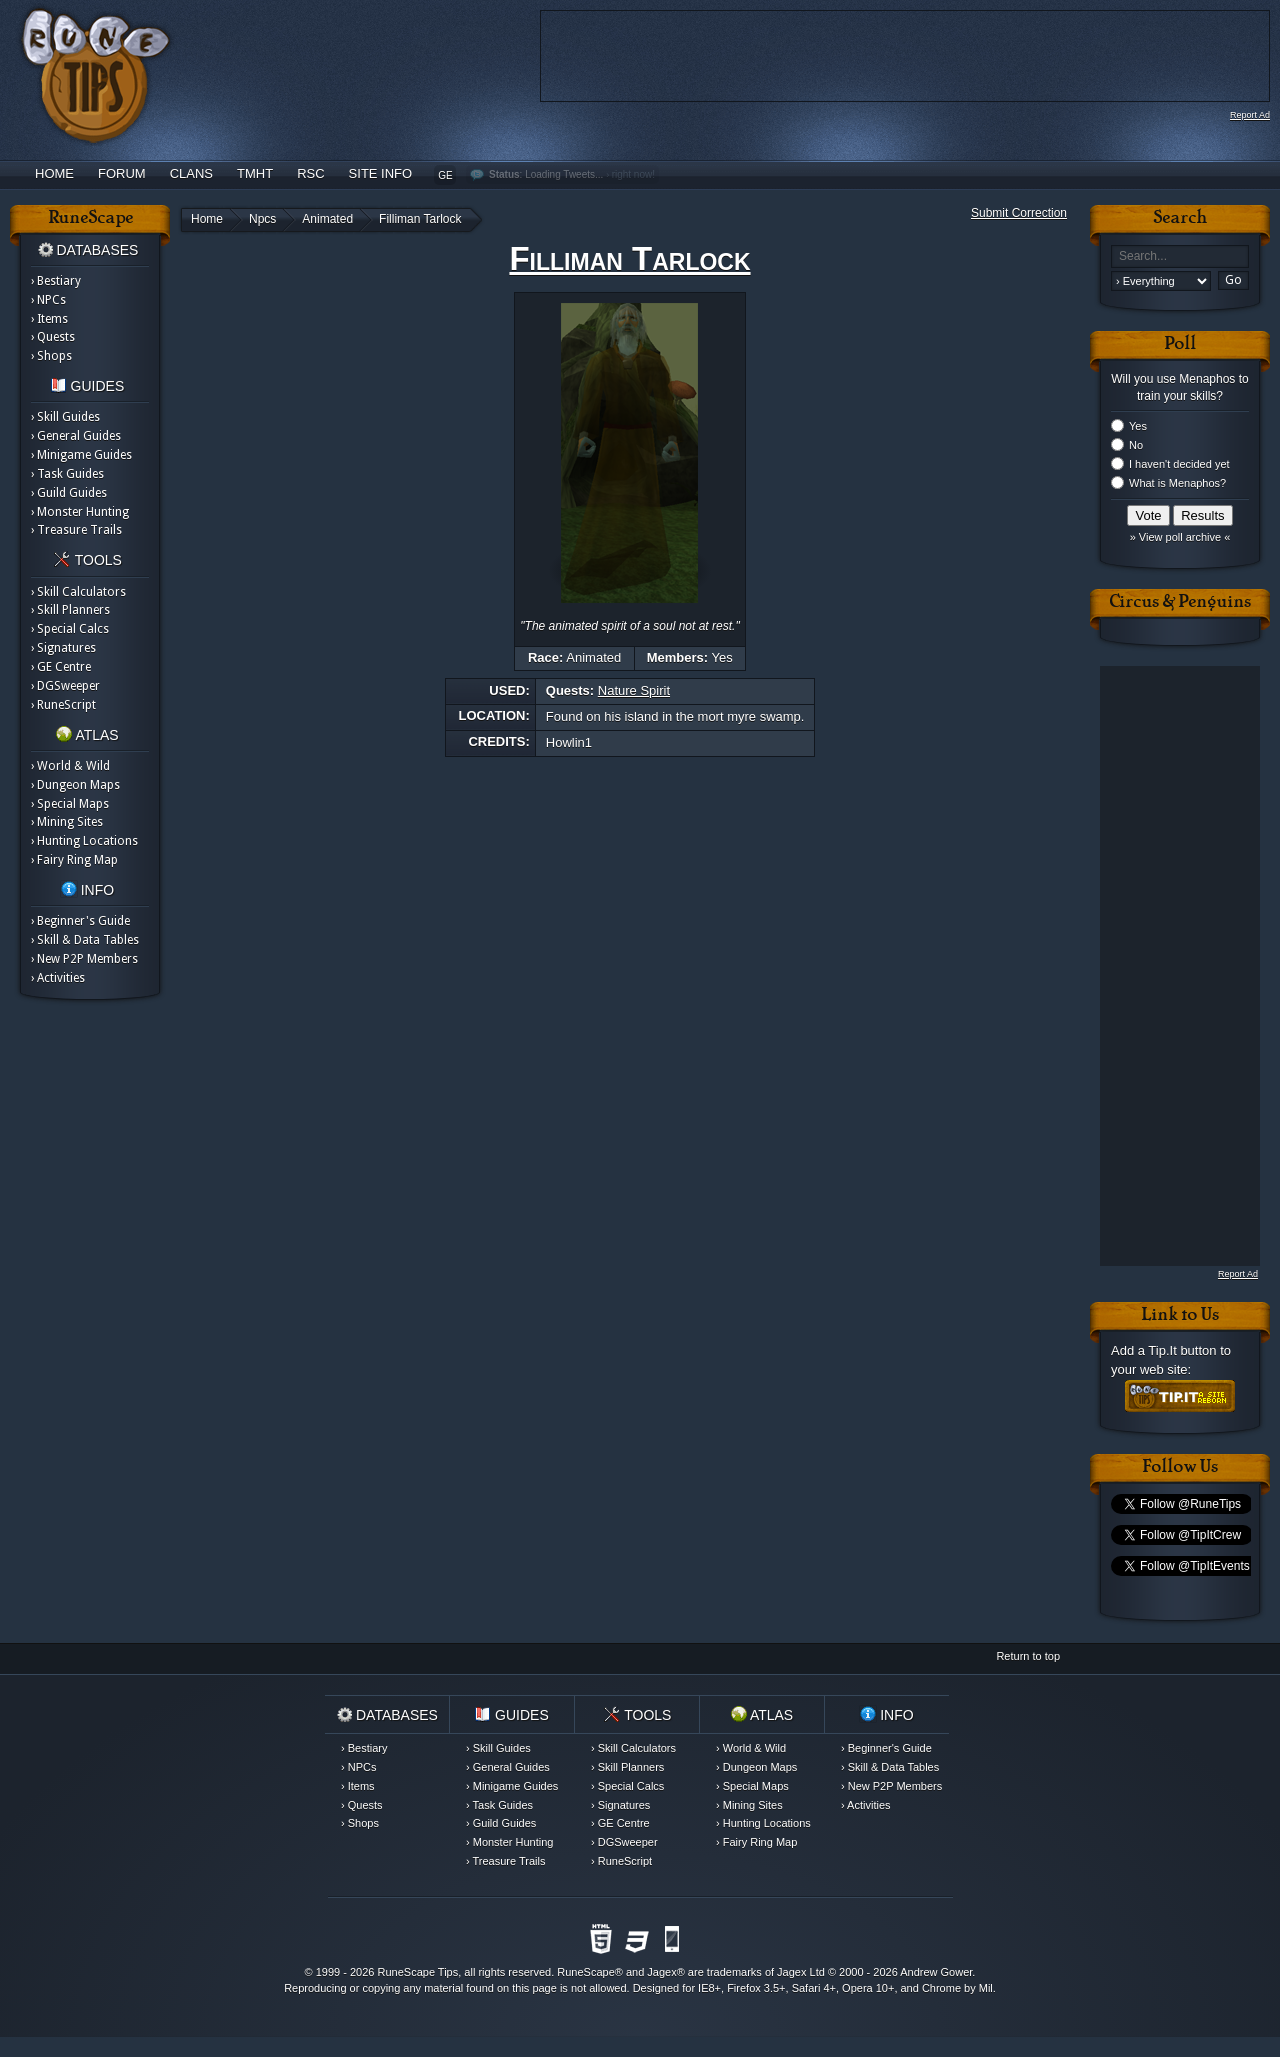 This screenshot has width=1280, height=2057. Describe the element at coordinates (1028, 1656) in the screenshot. I see `Return to top` at that location.